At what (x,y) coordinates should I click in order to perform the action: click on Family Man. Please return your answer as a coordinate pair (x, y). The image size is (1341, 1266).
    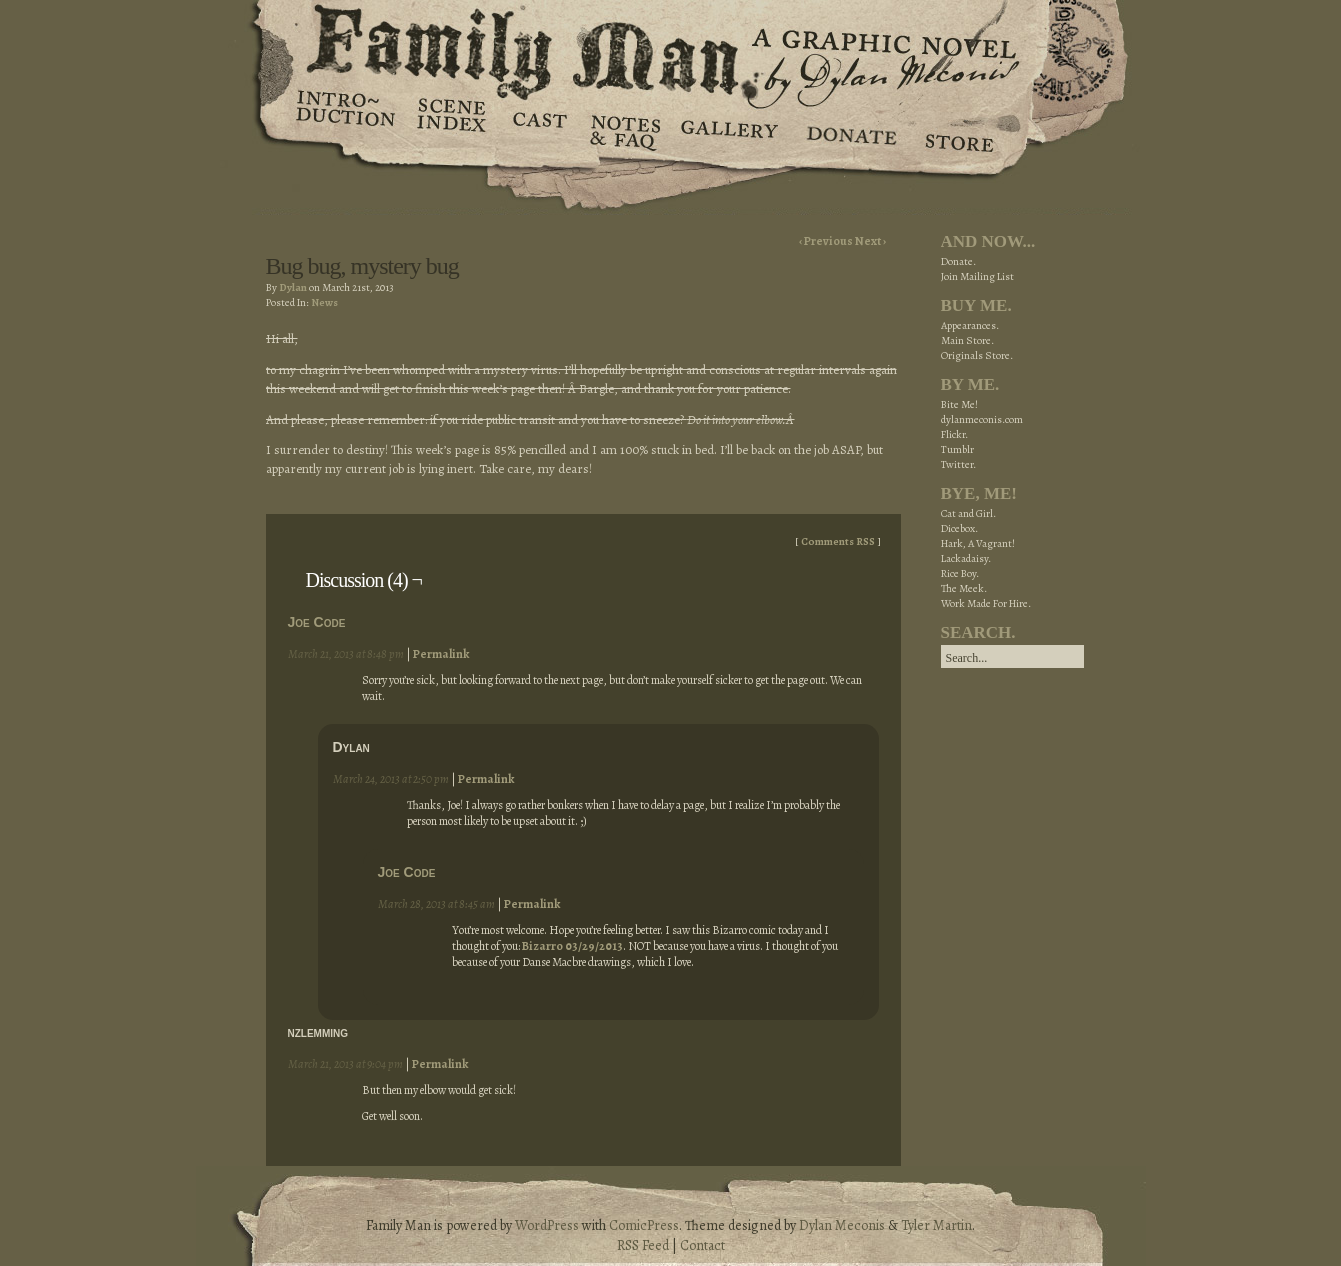
    Looking at the image, I should click on (671, 47).